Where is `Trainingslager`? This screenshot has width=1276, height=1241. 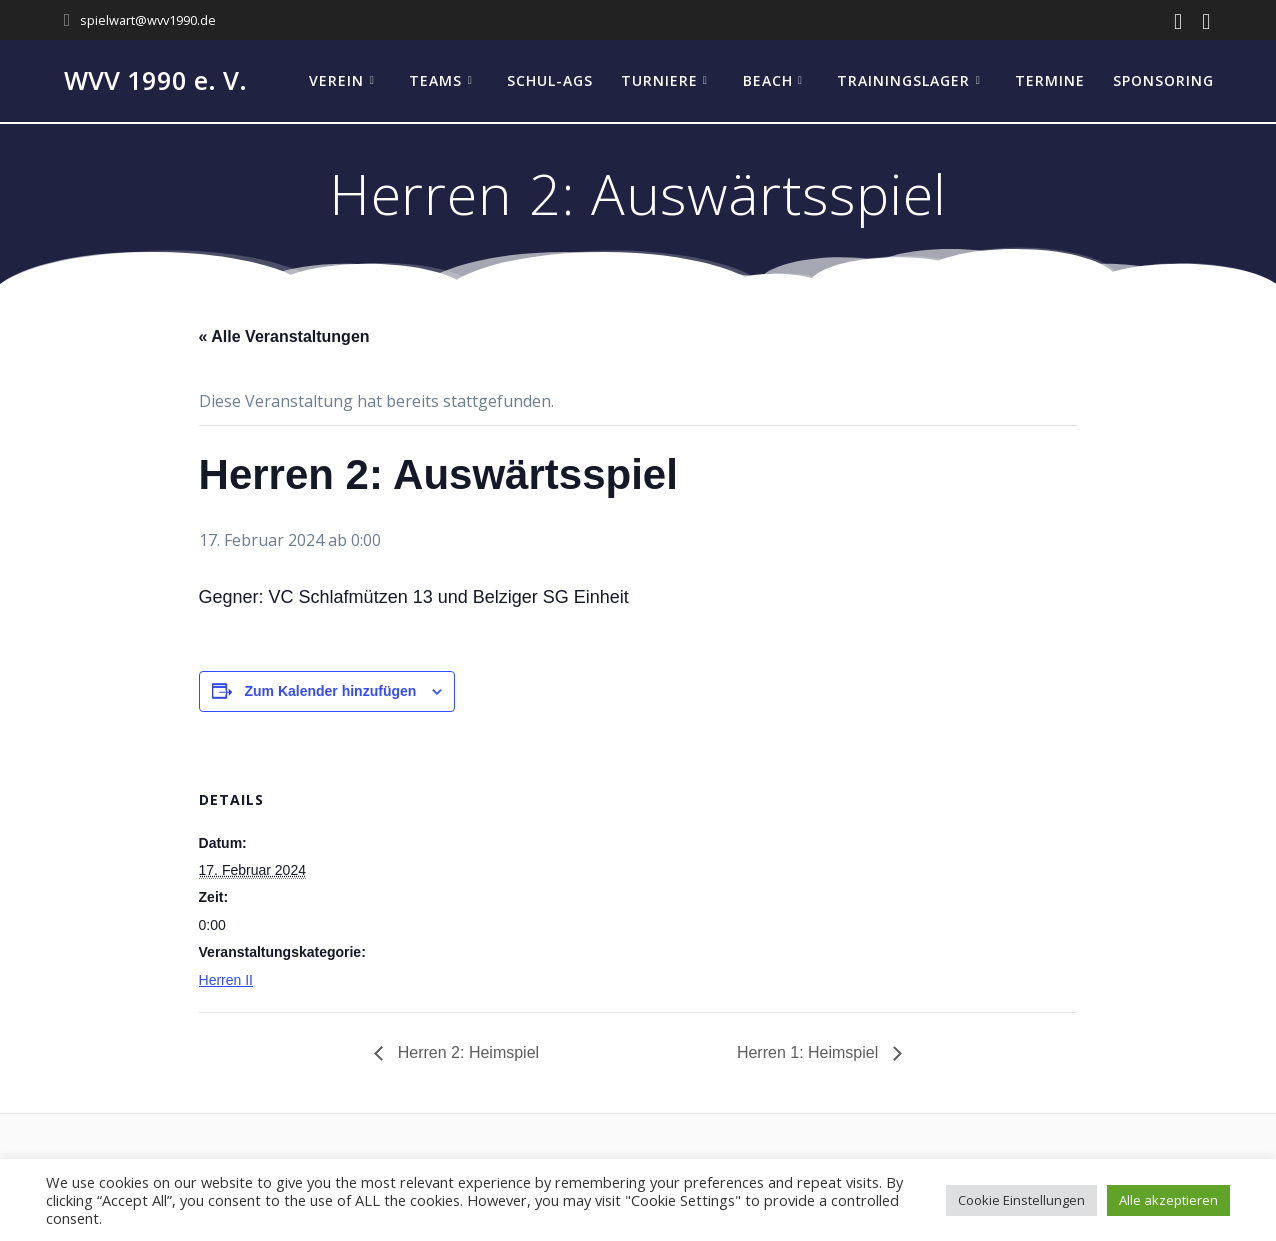
Trainingslager is located at coordinates (903, 80).